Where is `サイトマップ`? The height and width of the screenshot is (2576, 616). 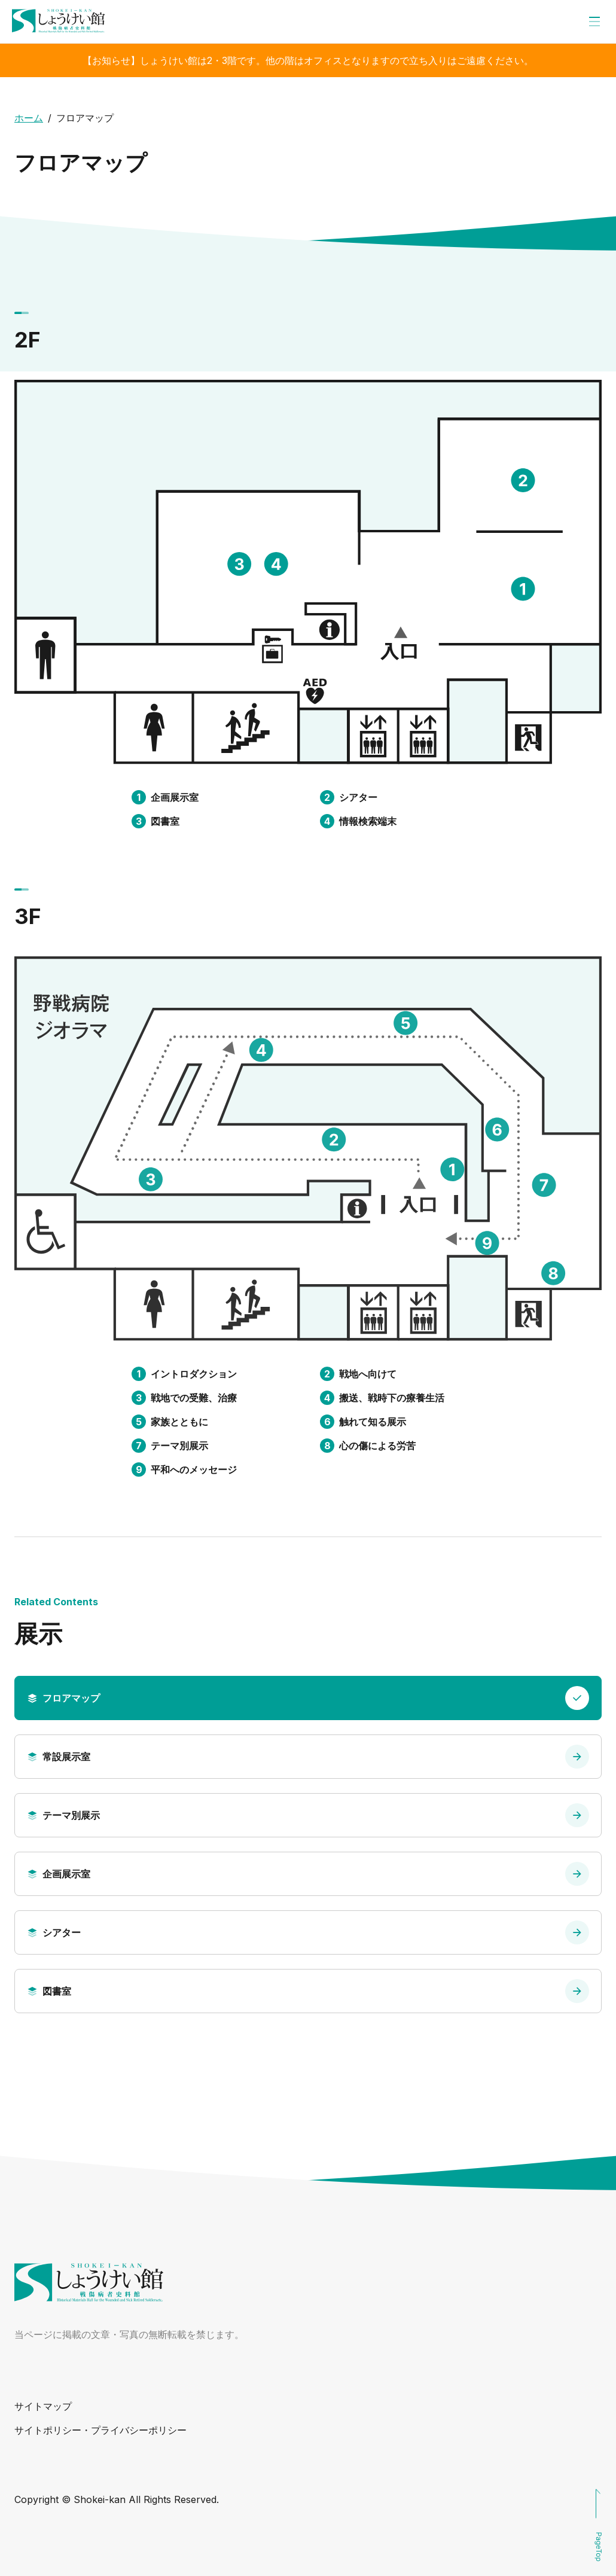 サイトマップ is located at coordinates (43, 2406).